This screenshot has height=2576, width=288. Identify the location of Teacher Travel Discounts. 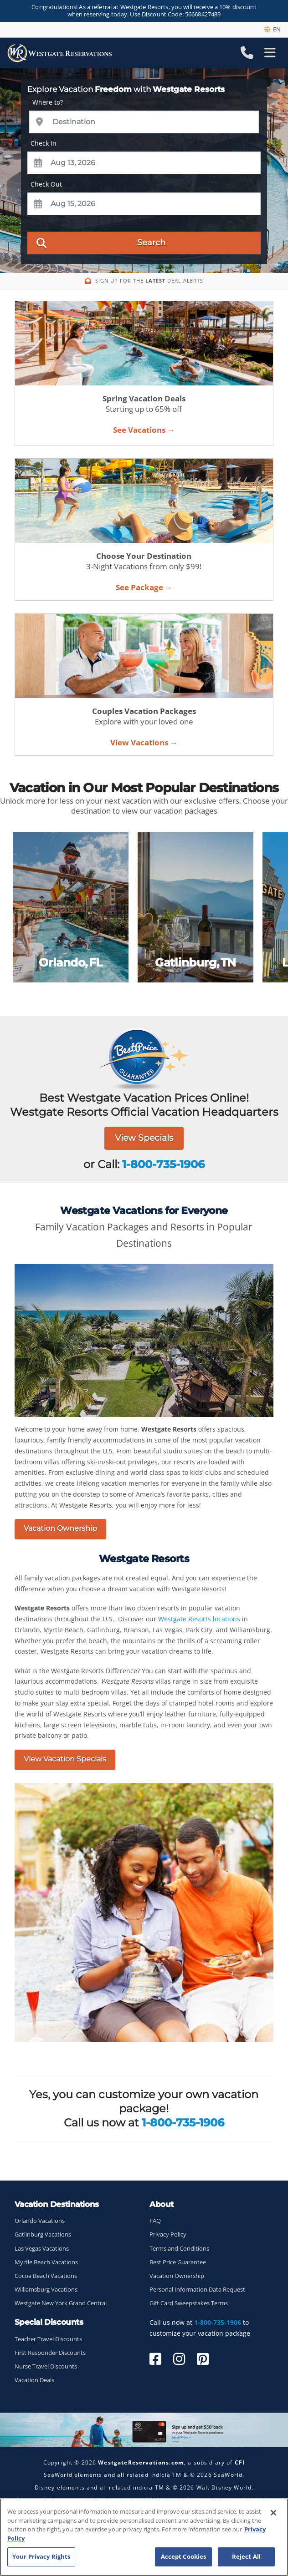
(48, 2339).